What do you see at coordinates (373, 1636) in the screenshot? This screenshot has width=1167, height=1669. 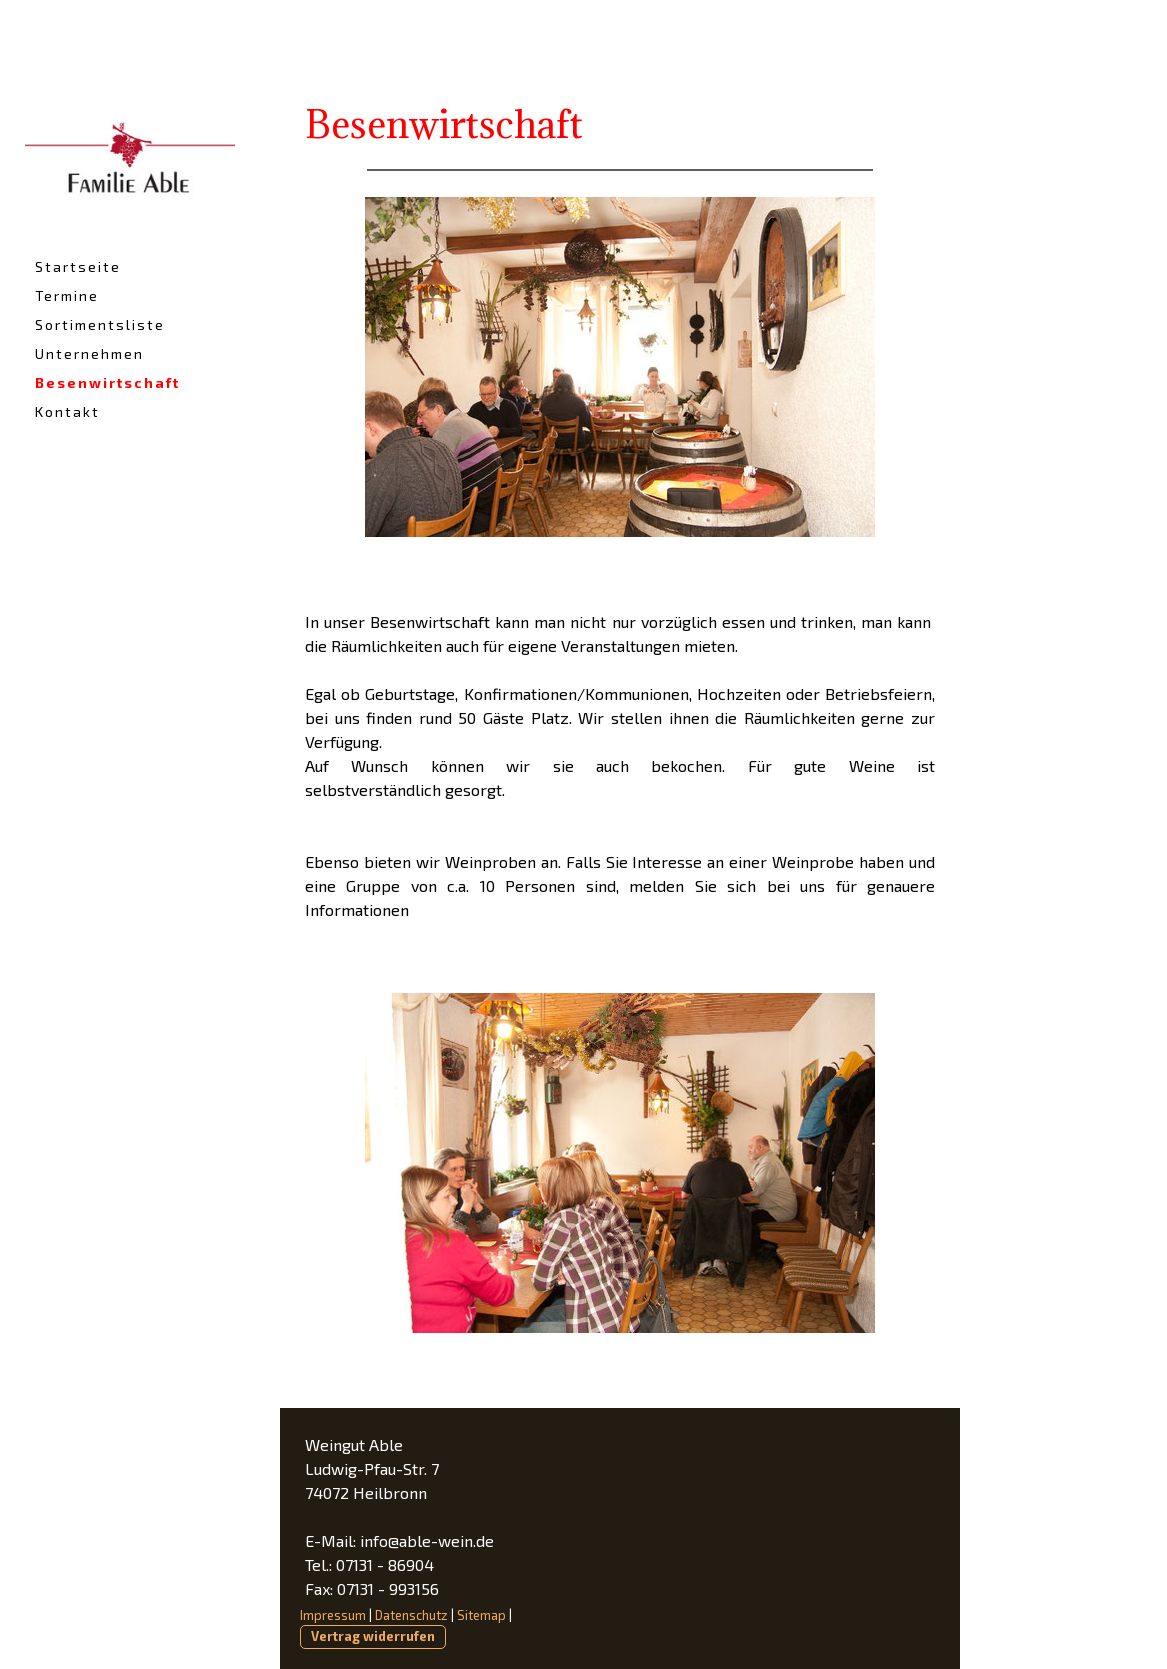 I see `Vertrag widerrufen` at bounding box center [373, 1636].